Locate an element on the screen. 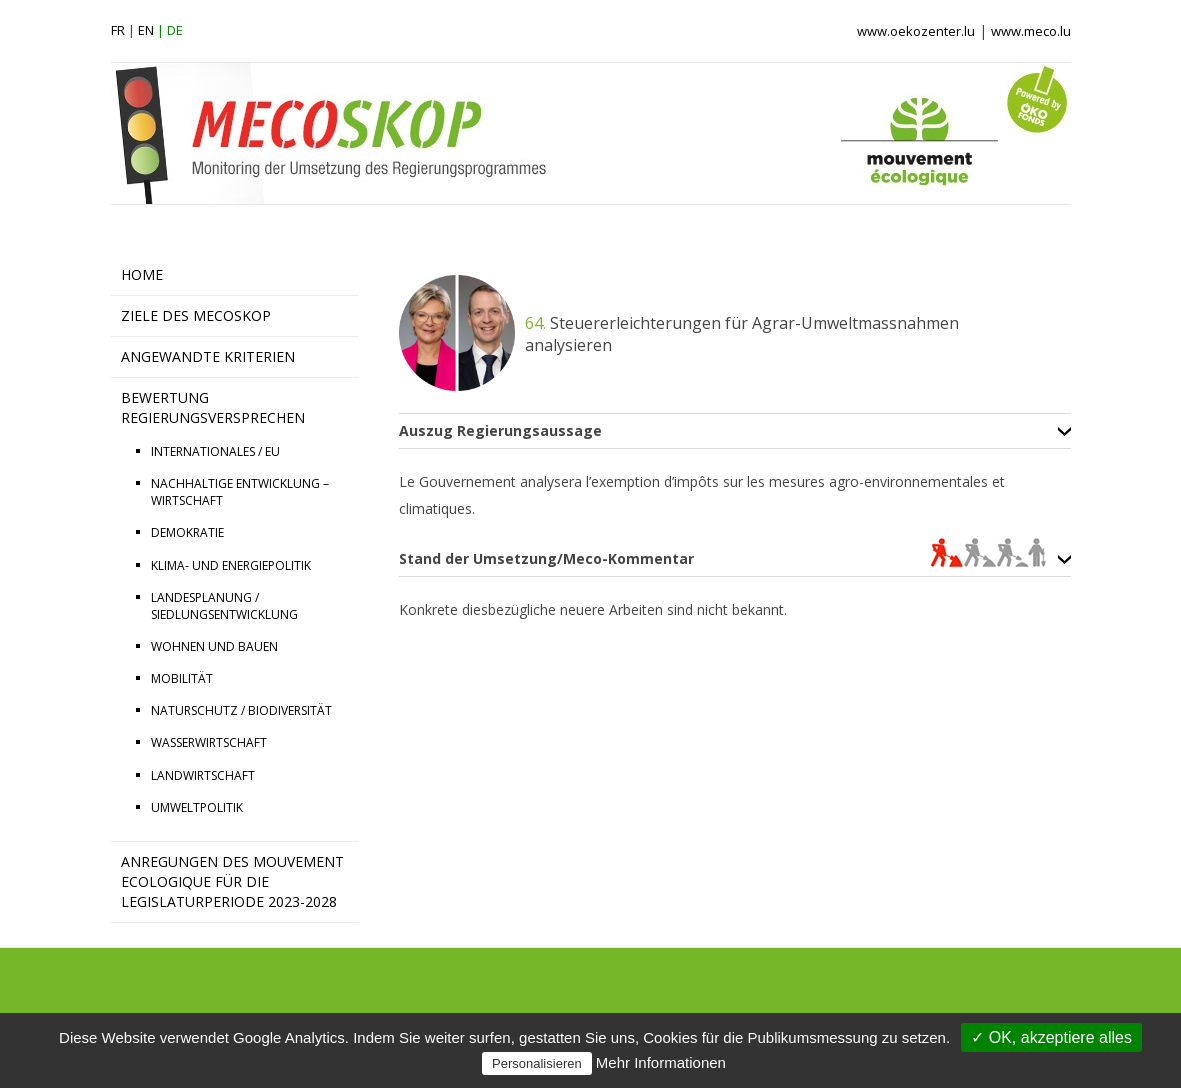 This screenshot has height=1088, width=1181. LANDWIRTSCHAFT is located at coordinates (203, 775).